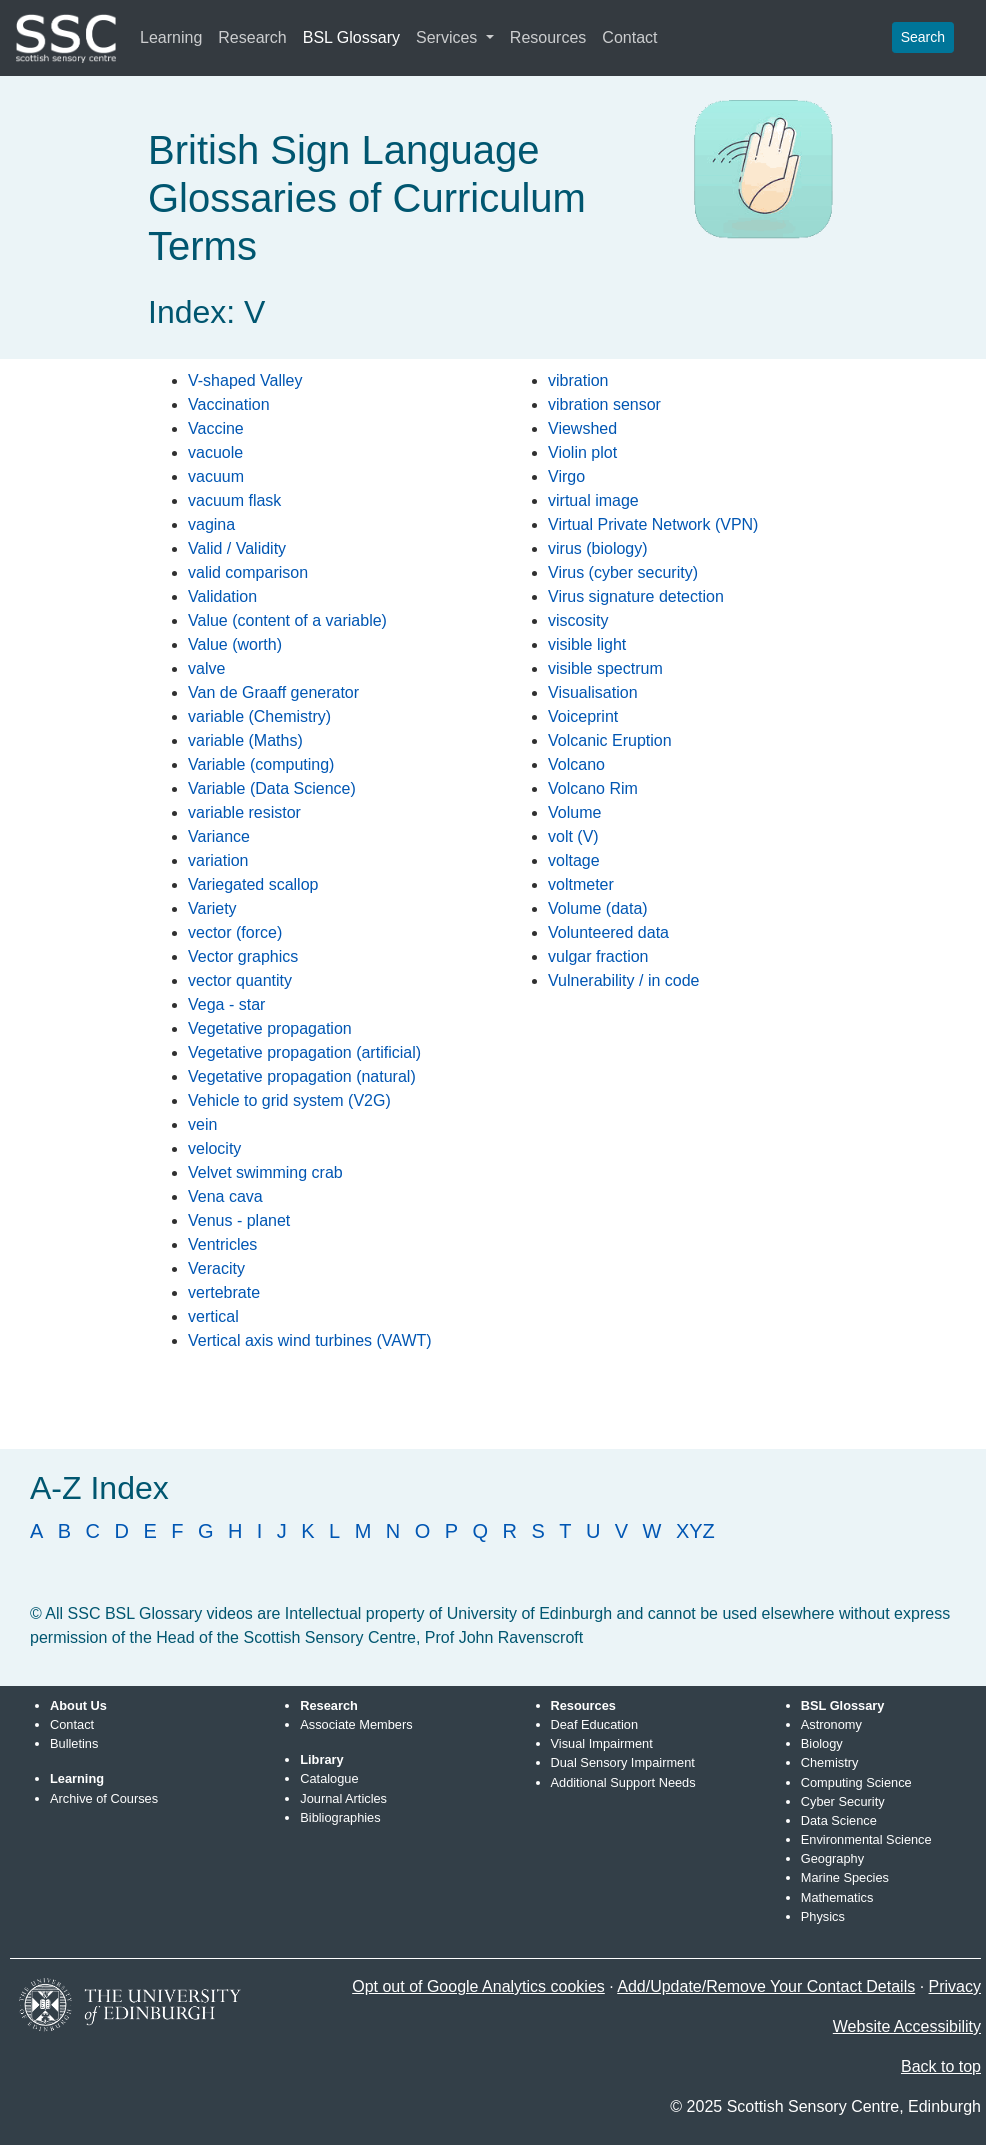 This screenshot has width=986, height=2145. Describe the element at coordinates (273, 692) in the screenshot. I see `Van de Graaff generator` at that location.